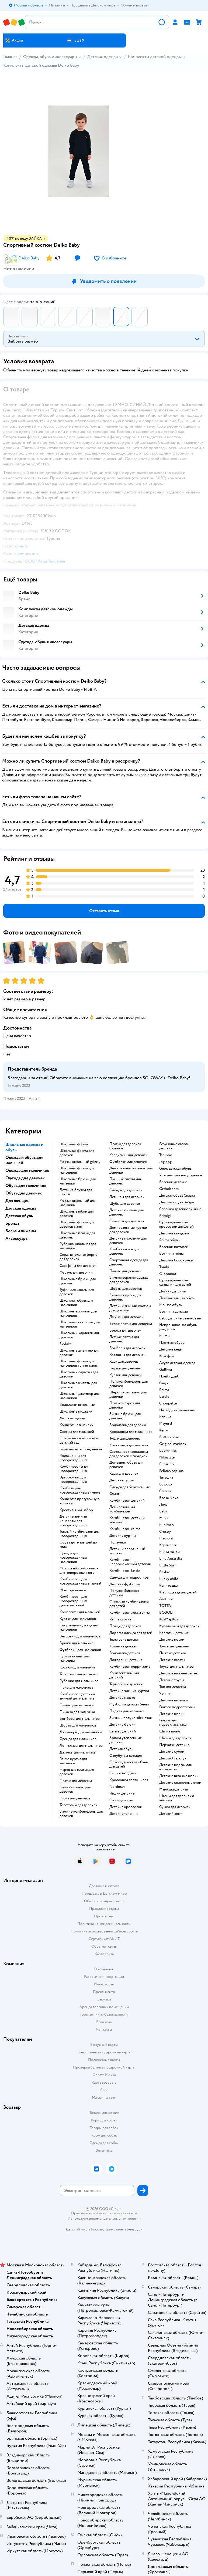 This screenshot has width=208, height=2576. Describe the element at coordinates (73, 1479) in the screenshot. I see `Эргорюкзак для новорожденных` at that location.